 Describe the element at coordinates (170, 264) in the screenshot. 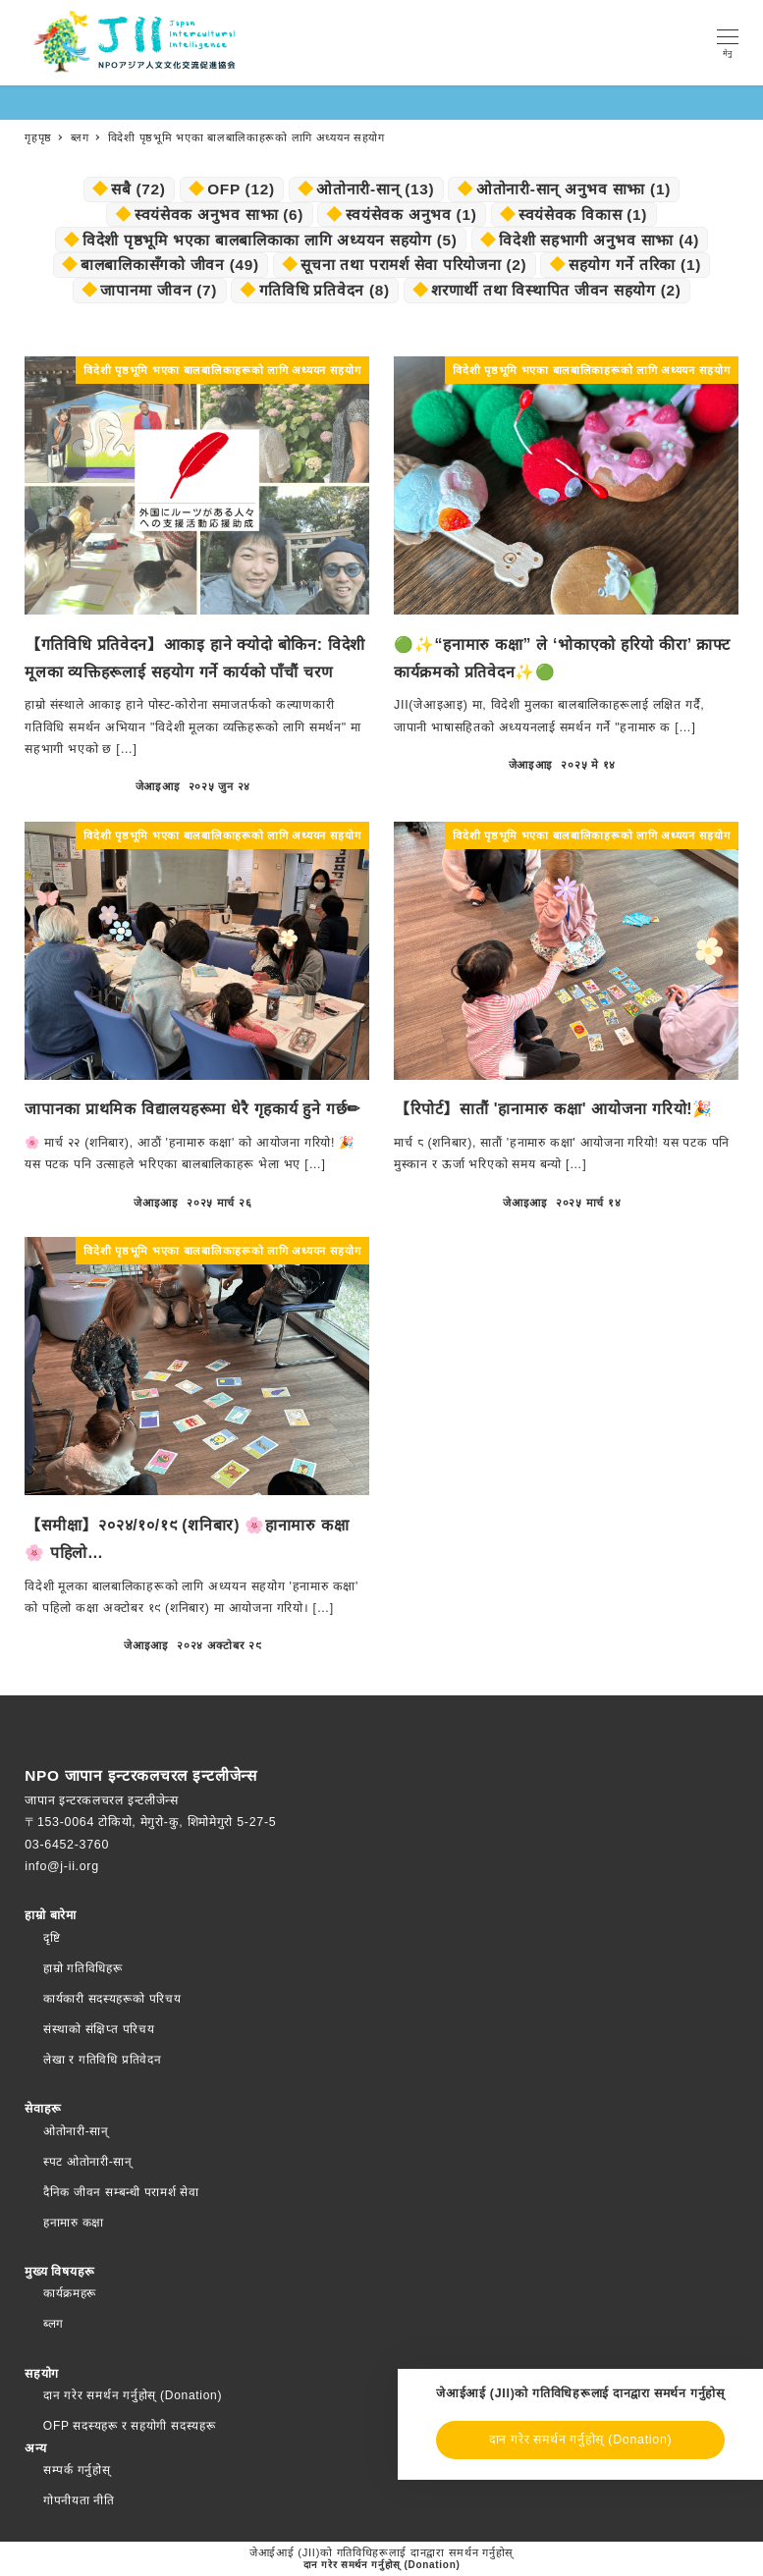

I see `बालबालिकासँगको जीवन [子どもとの暮らし (49個の項目)]` at that location.